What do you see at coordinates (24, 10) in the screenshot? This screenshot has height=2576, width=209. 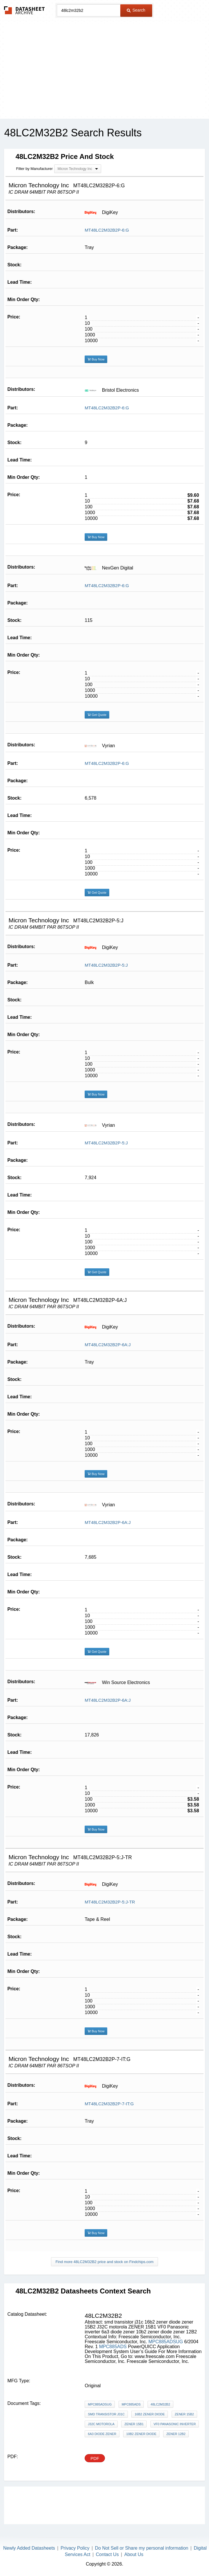 I see `The Datasheet Archive` at bounding box center [24, 10].